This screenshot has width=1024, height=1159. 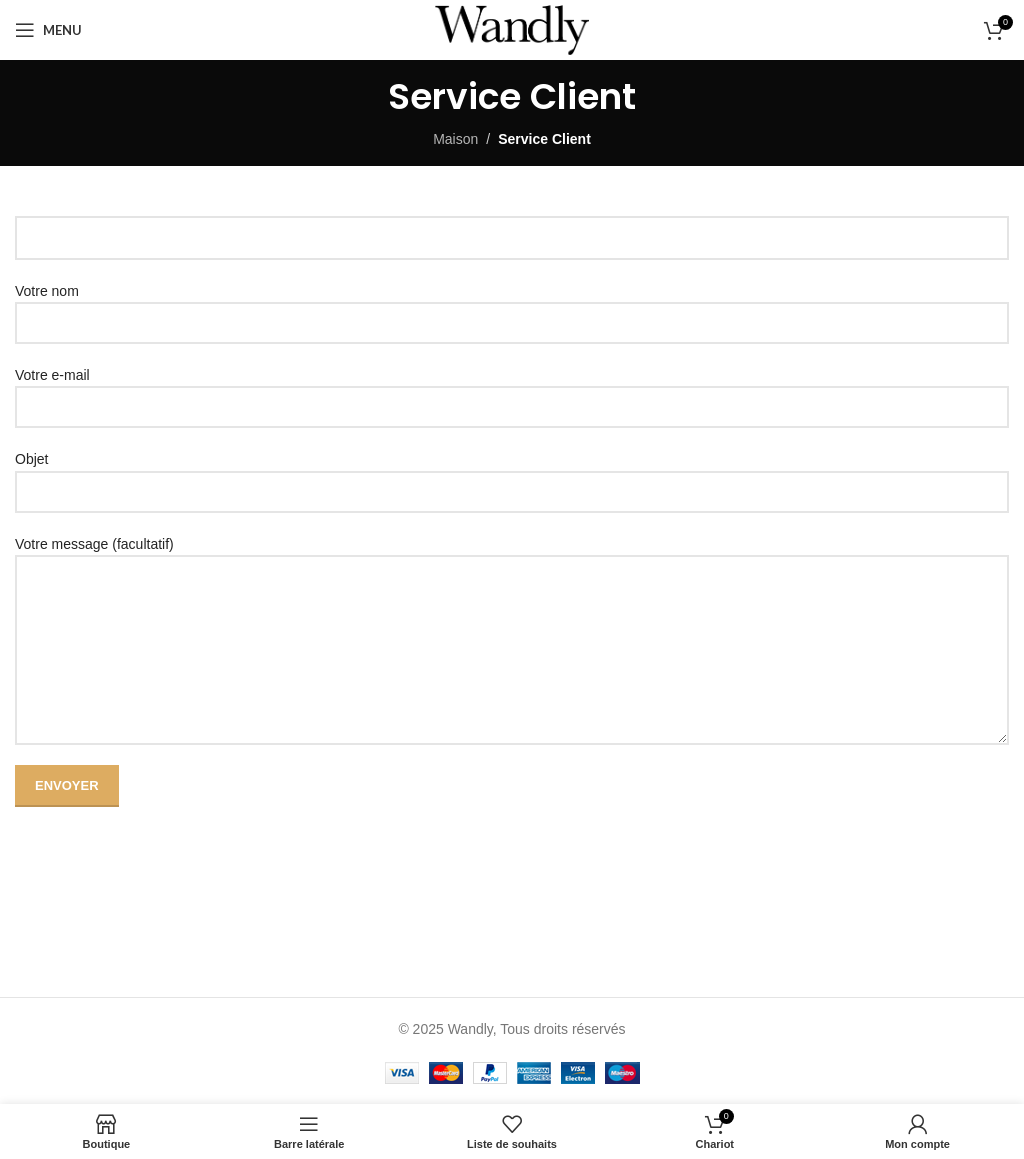 What do you see at coordinates (512, 474) in the screenshot?
I see `Objet` at bounding box center [512, 474].